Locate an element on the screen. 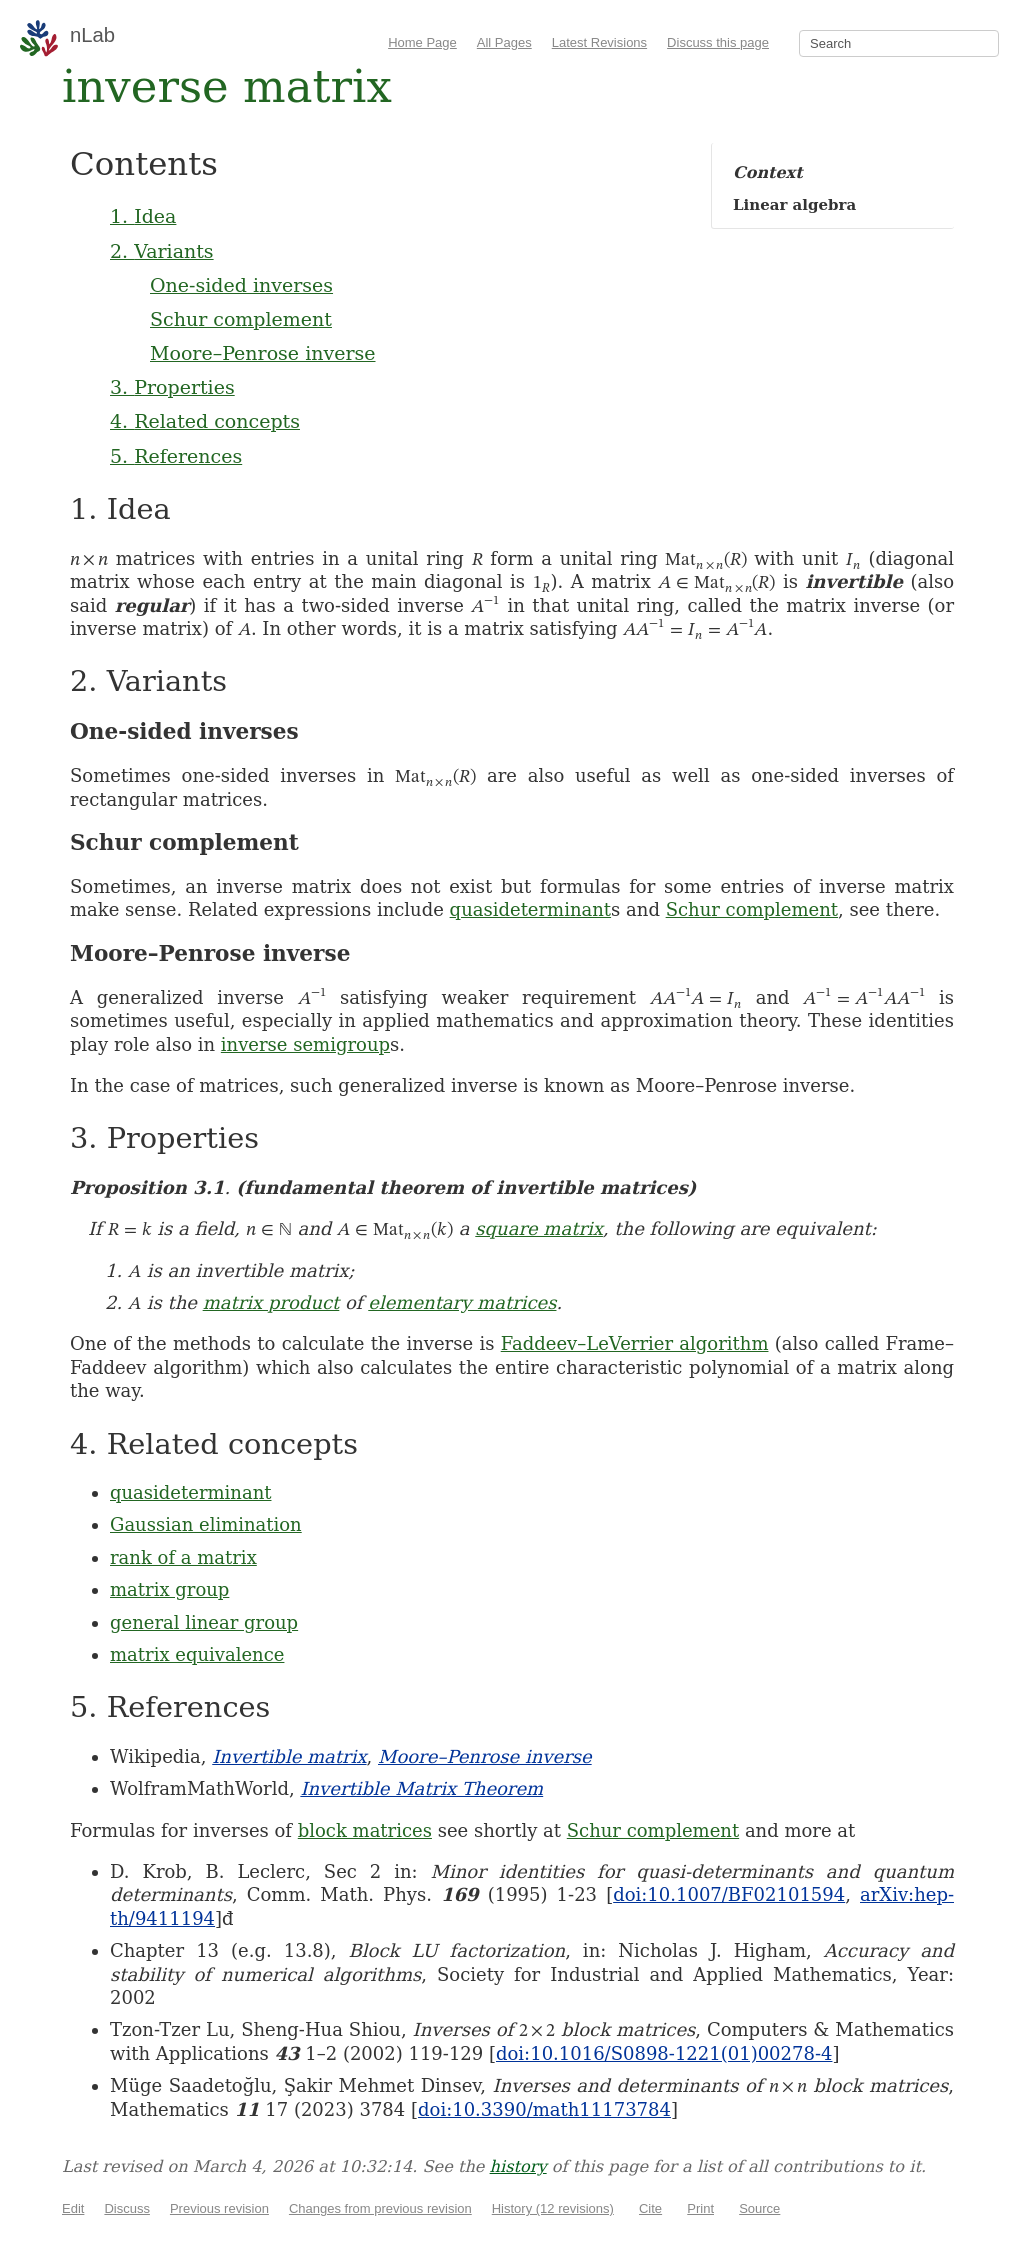 This screenshot has height=2252, width=1024. matrix equivalence is located at coordinates (197, 1654).